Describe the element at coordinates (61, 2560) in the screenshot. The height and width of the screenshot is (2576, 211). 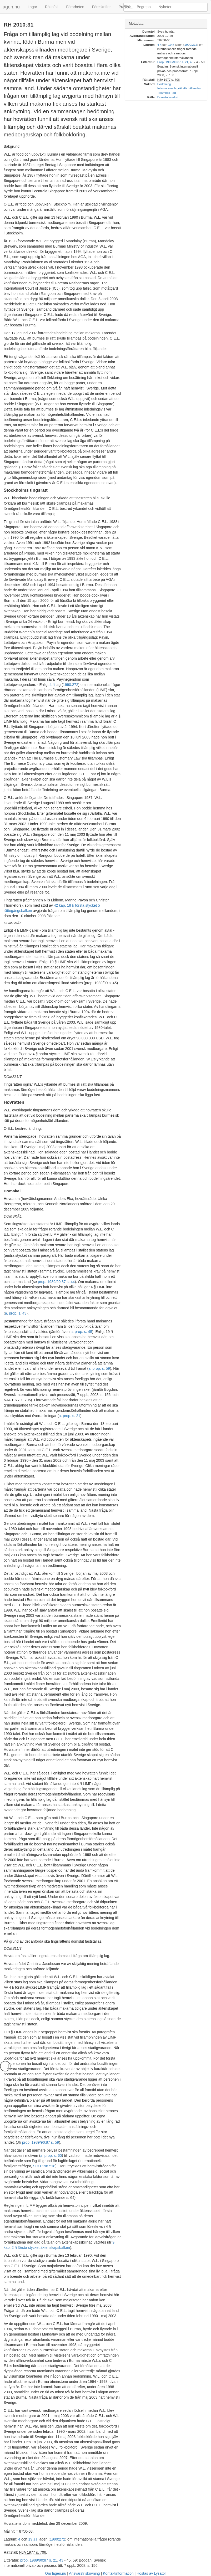
I see `43` at that location.